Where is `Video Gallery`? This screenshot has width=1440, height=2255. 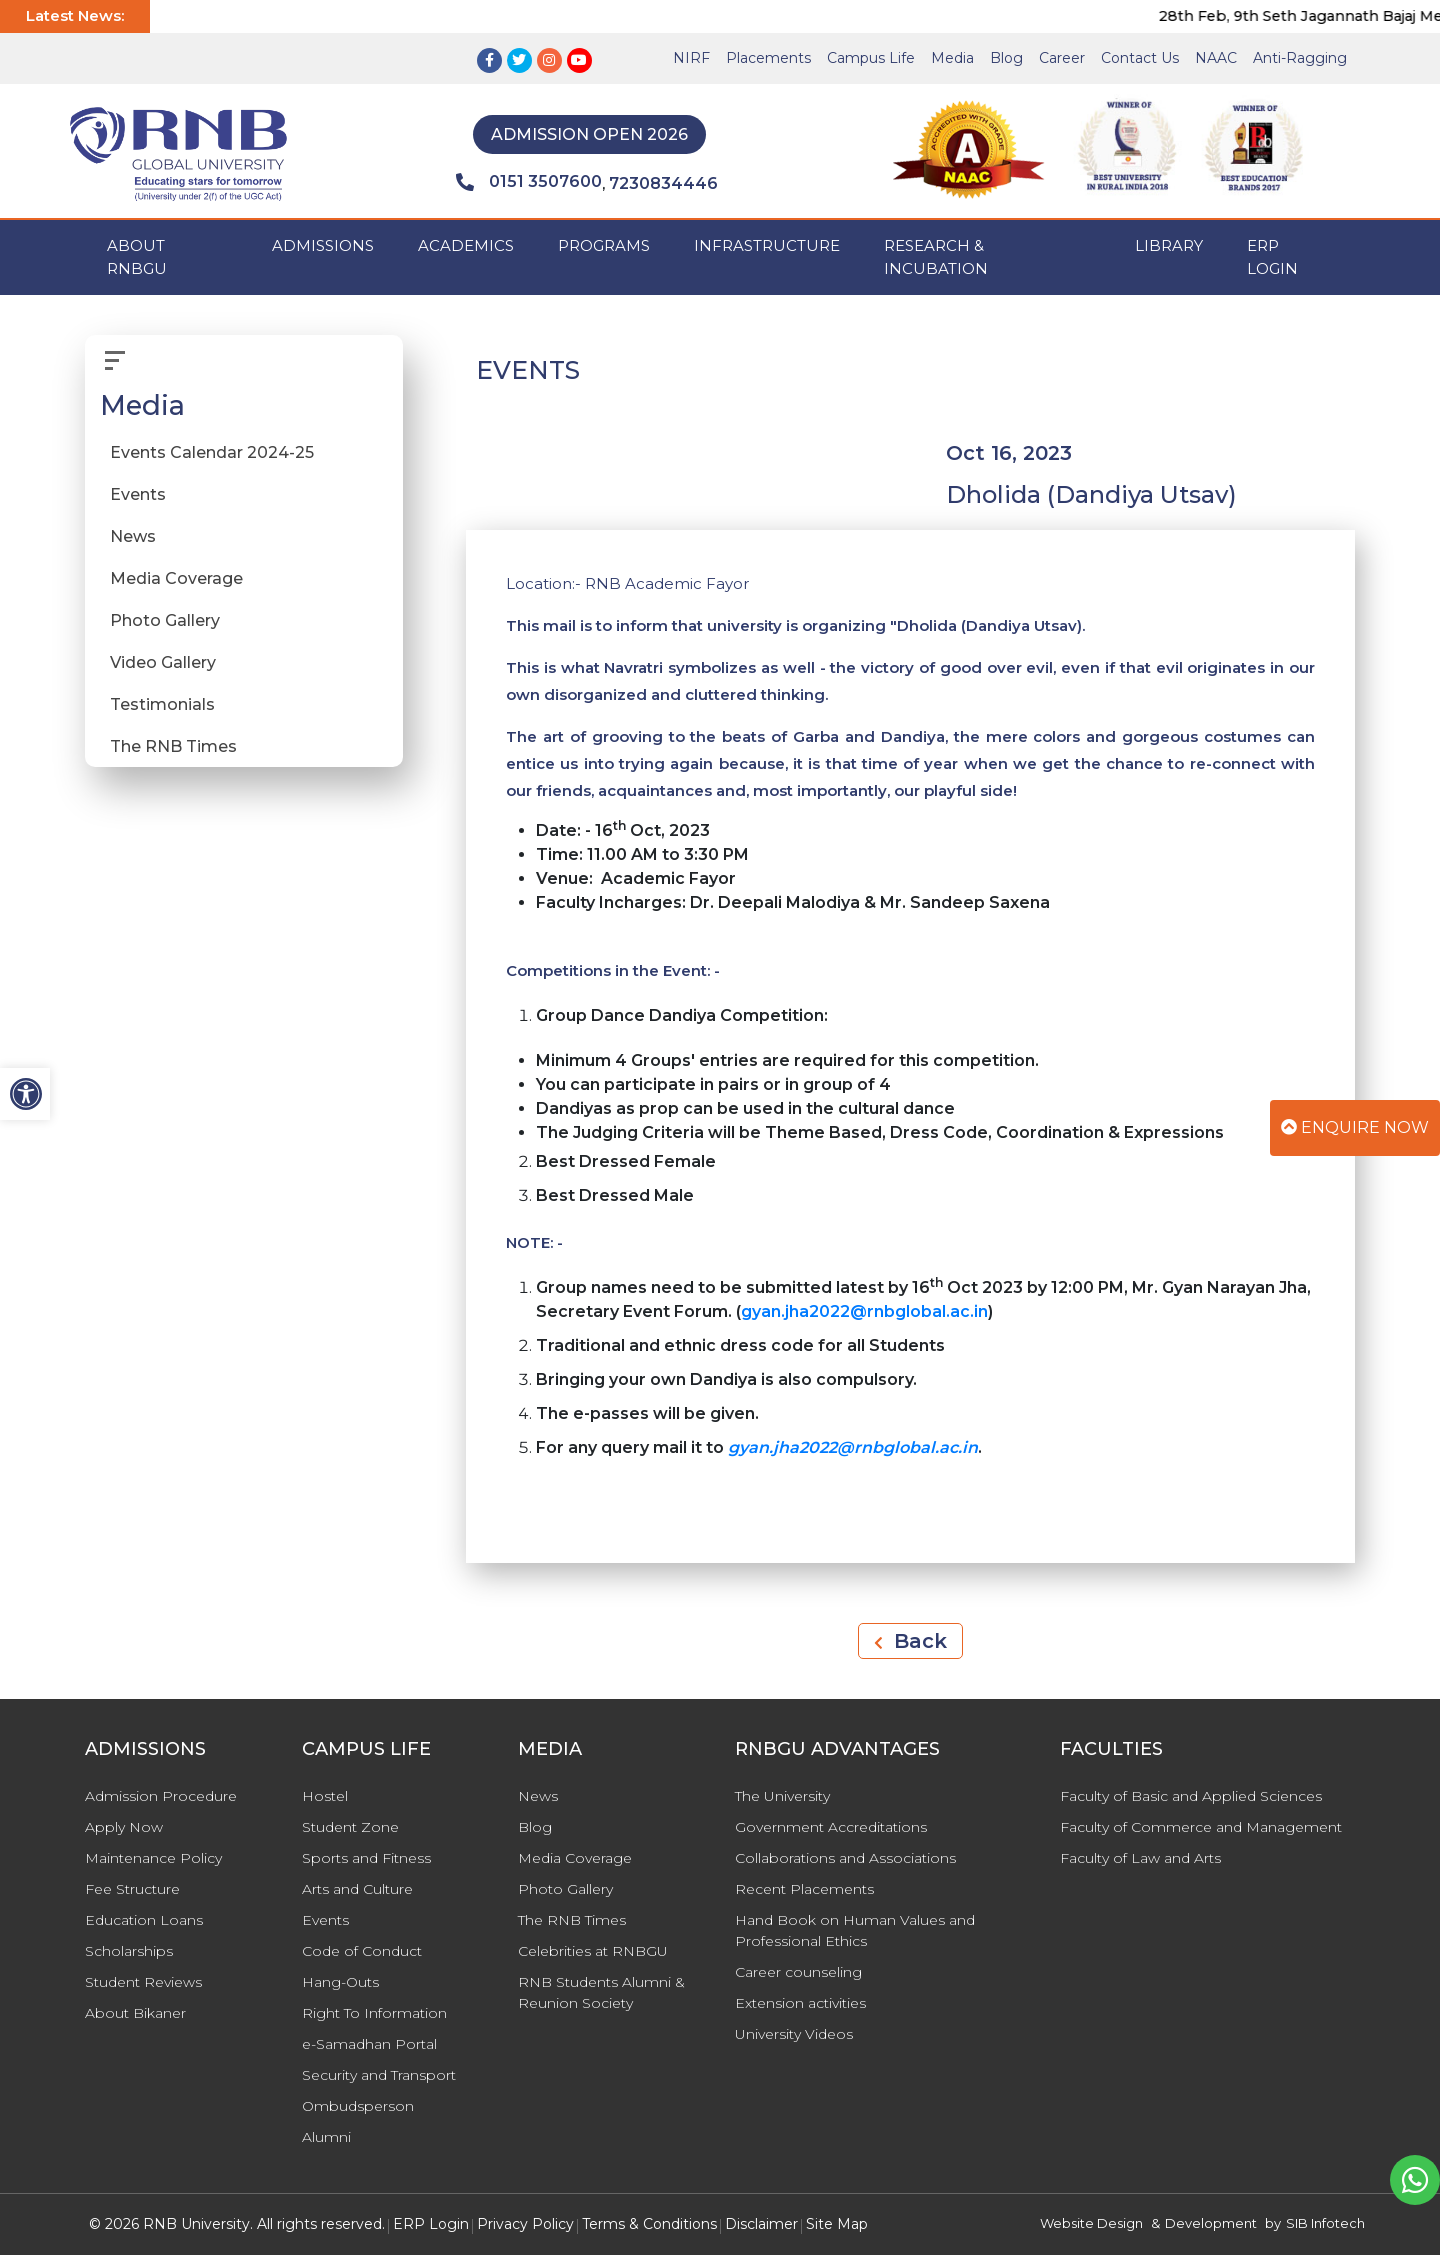 Video Gallery is located at coordinates (163, 662).